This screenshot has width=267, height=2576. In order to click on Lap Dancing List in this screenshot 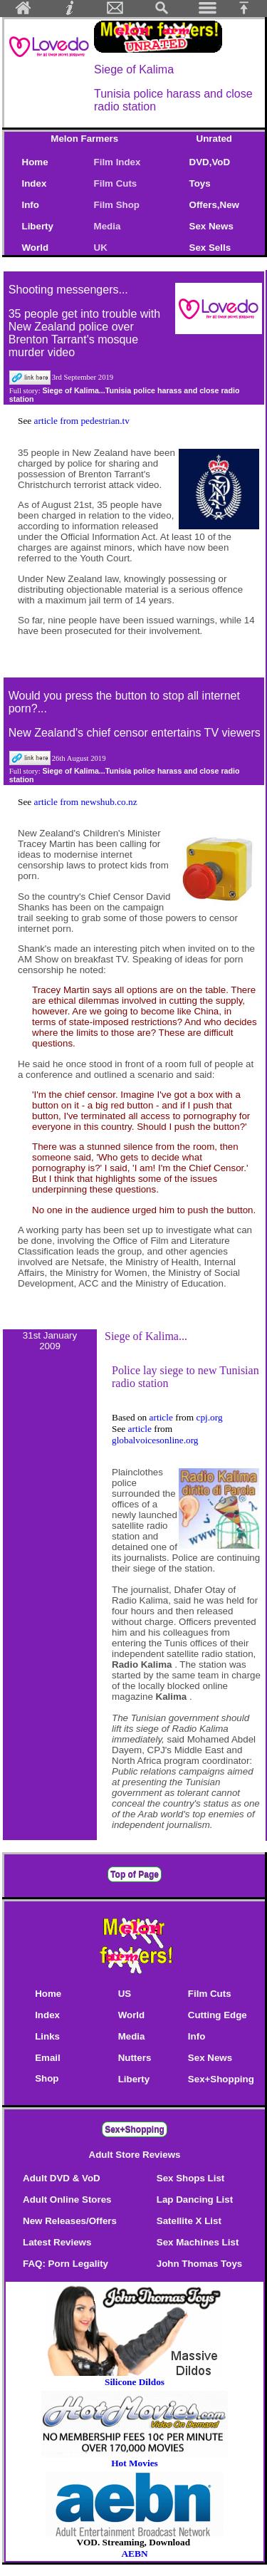, I will do `click(195, 2199)`.